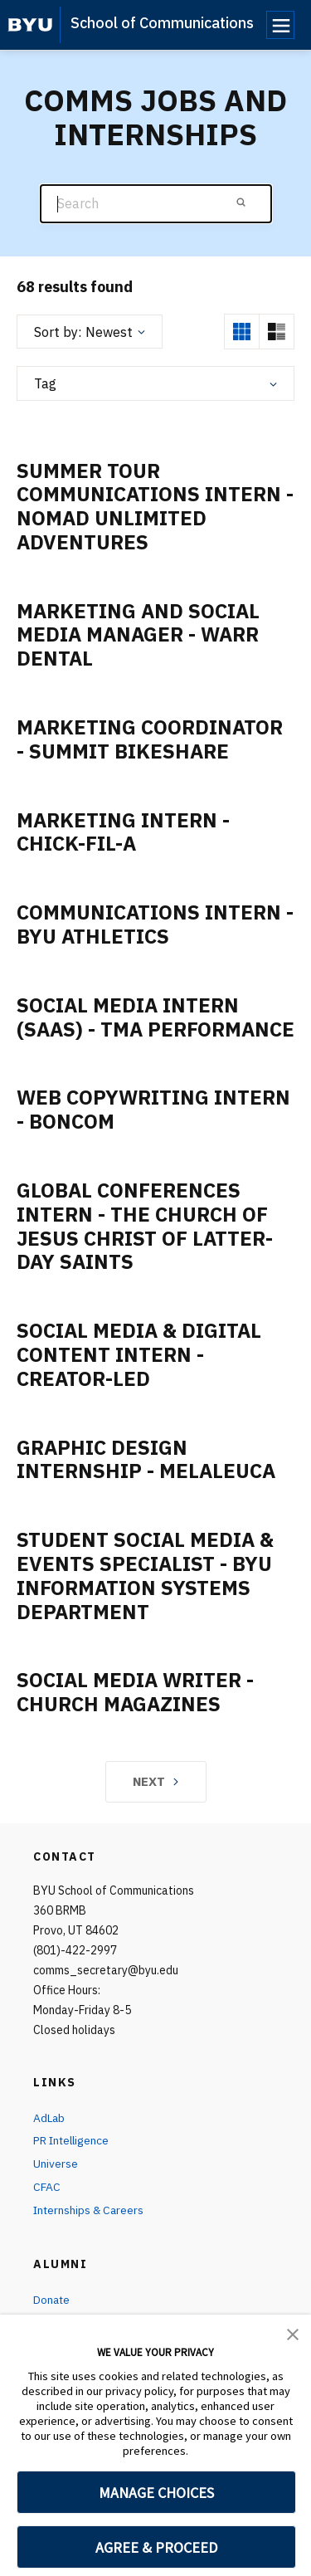 This screenshot has height=2576, width=311. What do you see at coordinates (155, 924) in the screenshot?
I see `Communications Intern - BYU Athletics` at bounding box center [155, 924].